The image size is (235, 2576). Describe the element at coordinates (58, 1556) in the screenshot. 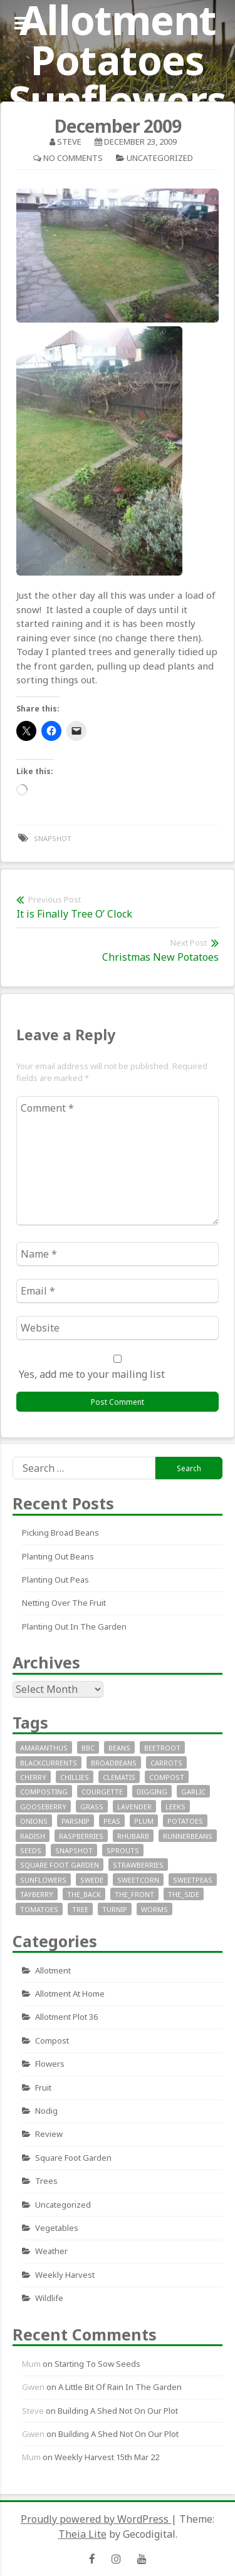

I see `Planting out beans` at that location.